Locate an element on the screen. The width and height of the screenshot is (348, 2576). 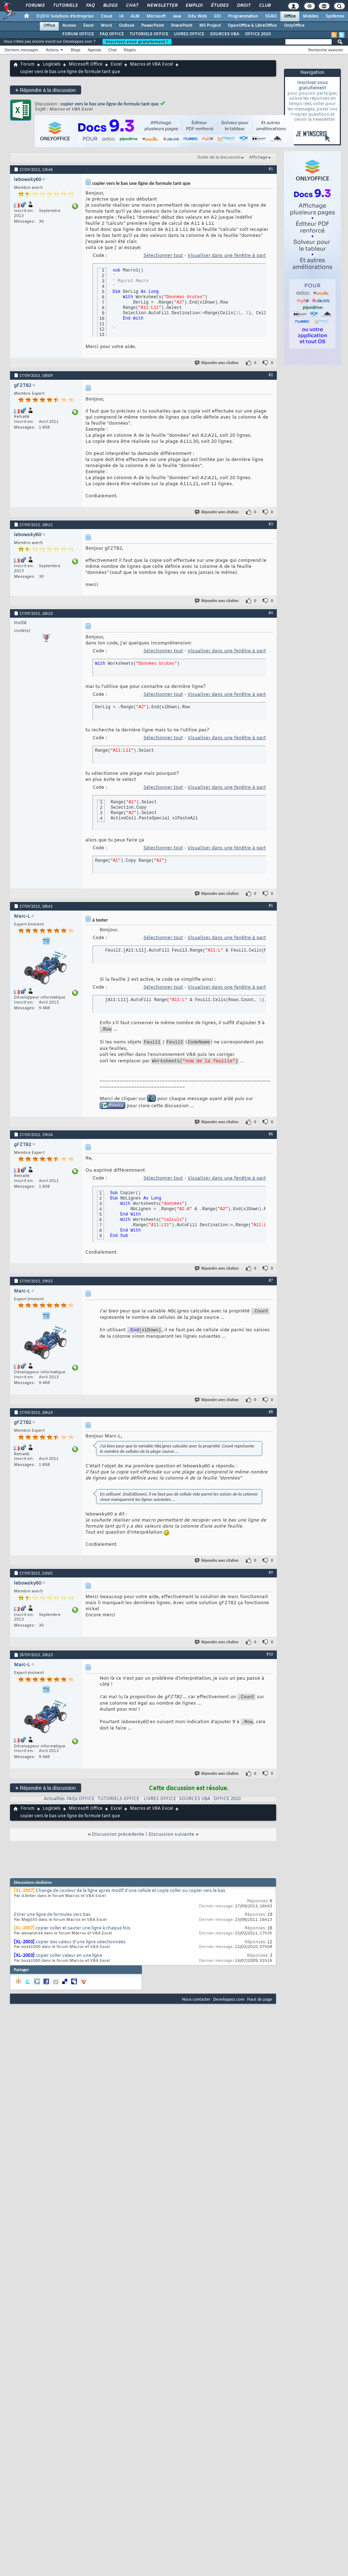
Répondre avec citation is located at coordinates (217, 363).